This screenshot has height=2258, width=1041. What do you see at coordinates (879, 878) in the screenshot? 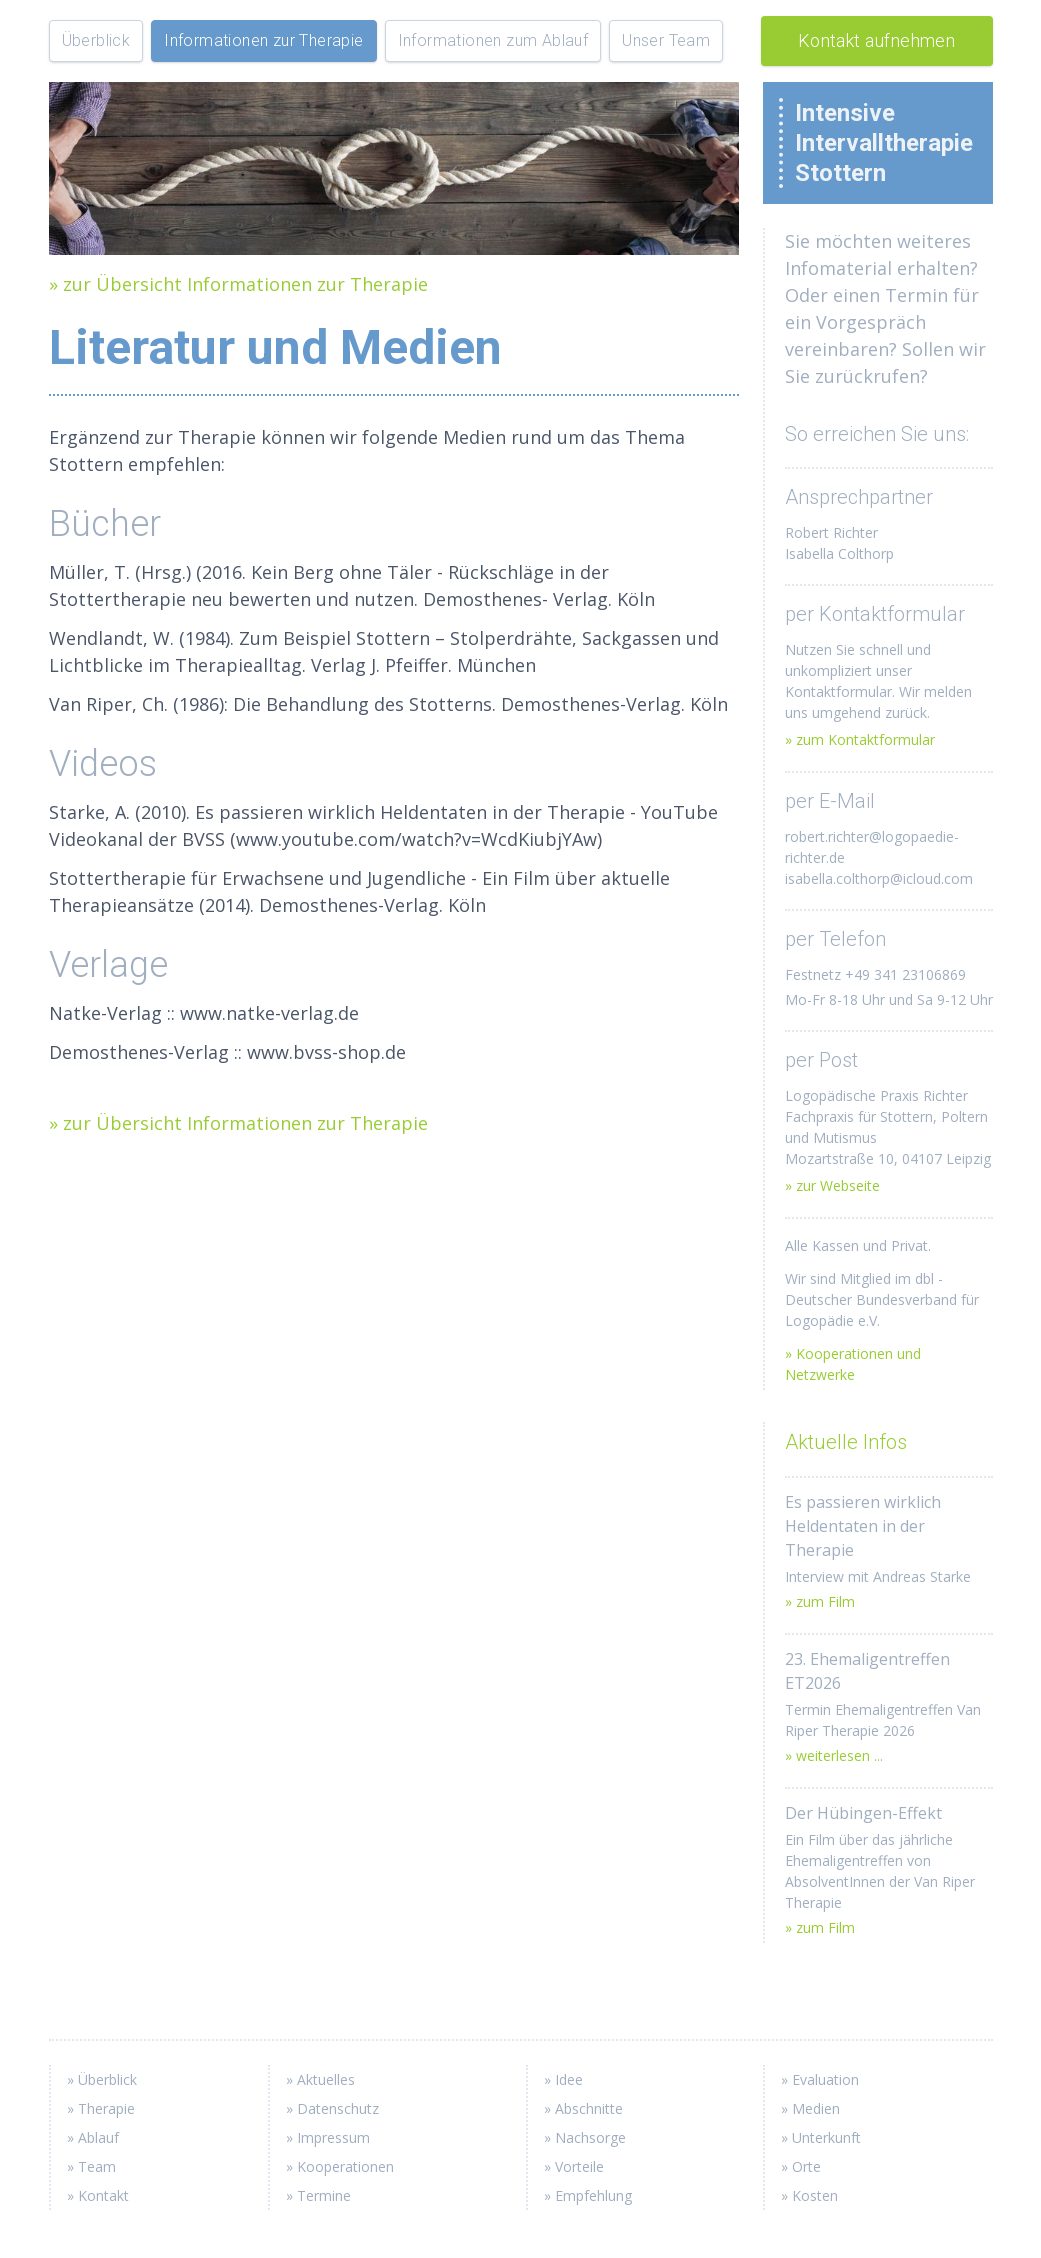
I see `isabella.colthorp@icloud.com` at bounding box center [879, 878].